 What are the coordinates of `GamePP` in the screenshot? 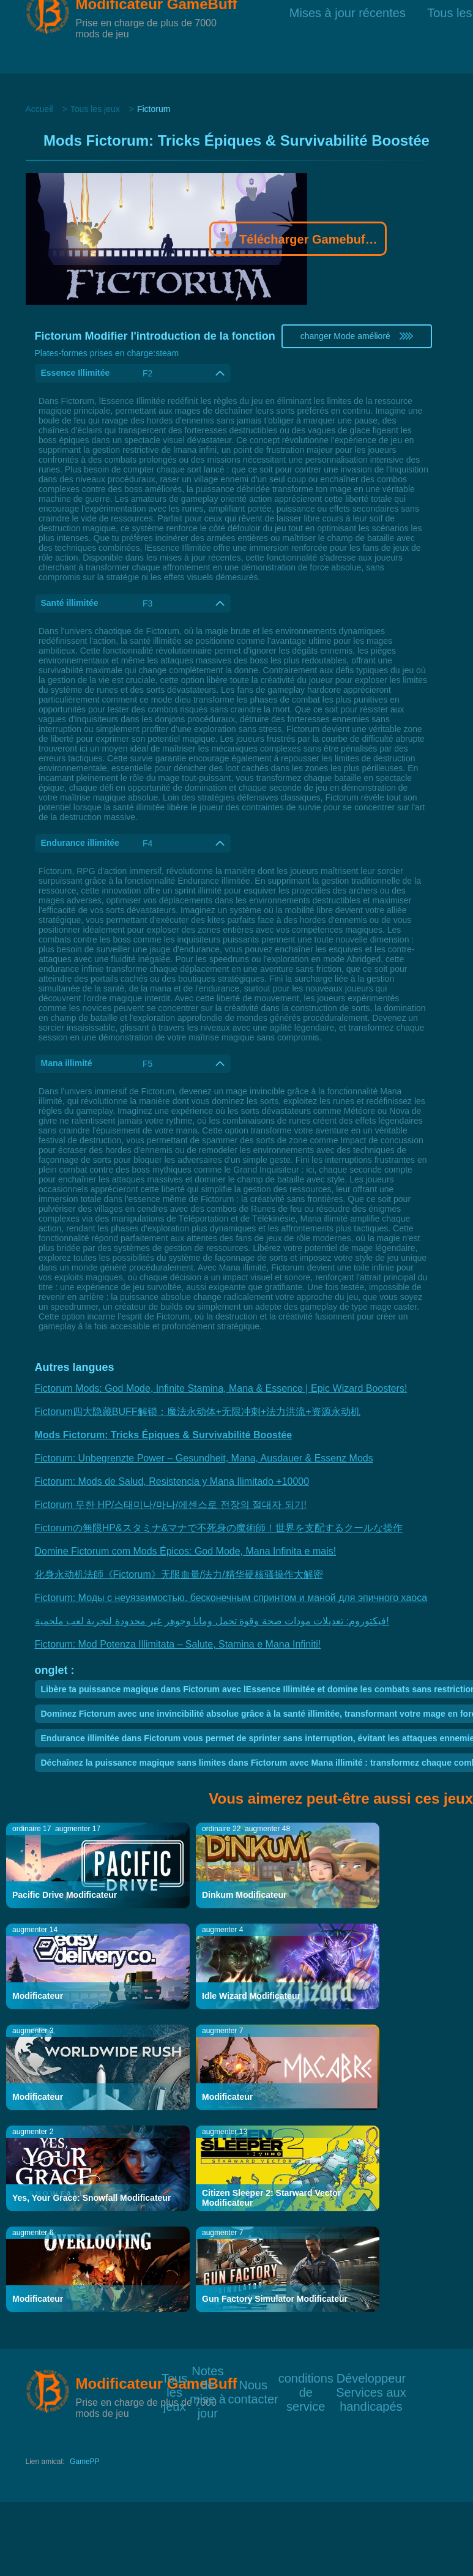 It's located at (85, 2461).